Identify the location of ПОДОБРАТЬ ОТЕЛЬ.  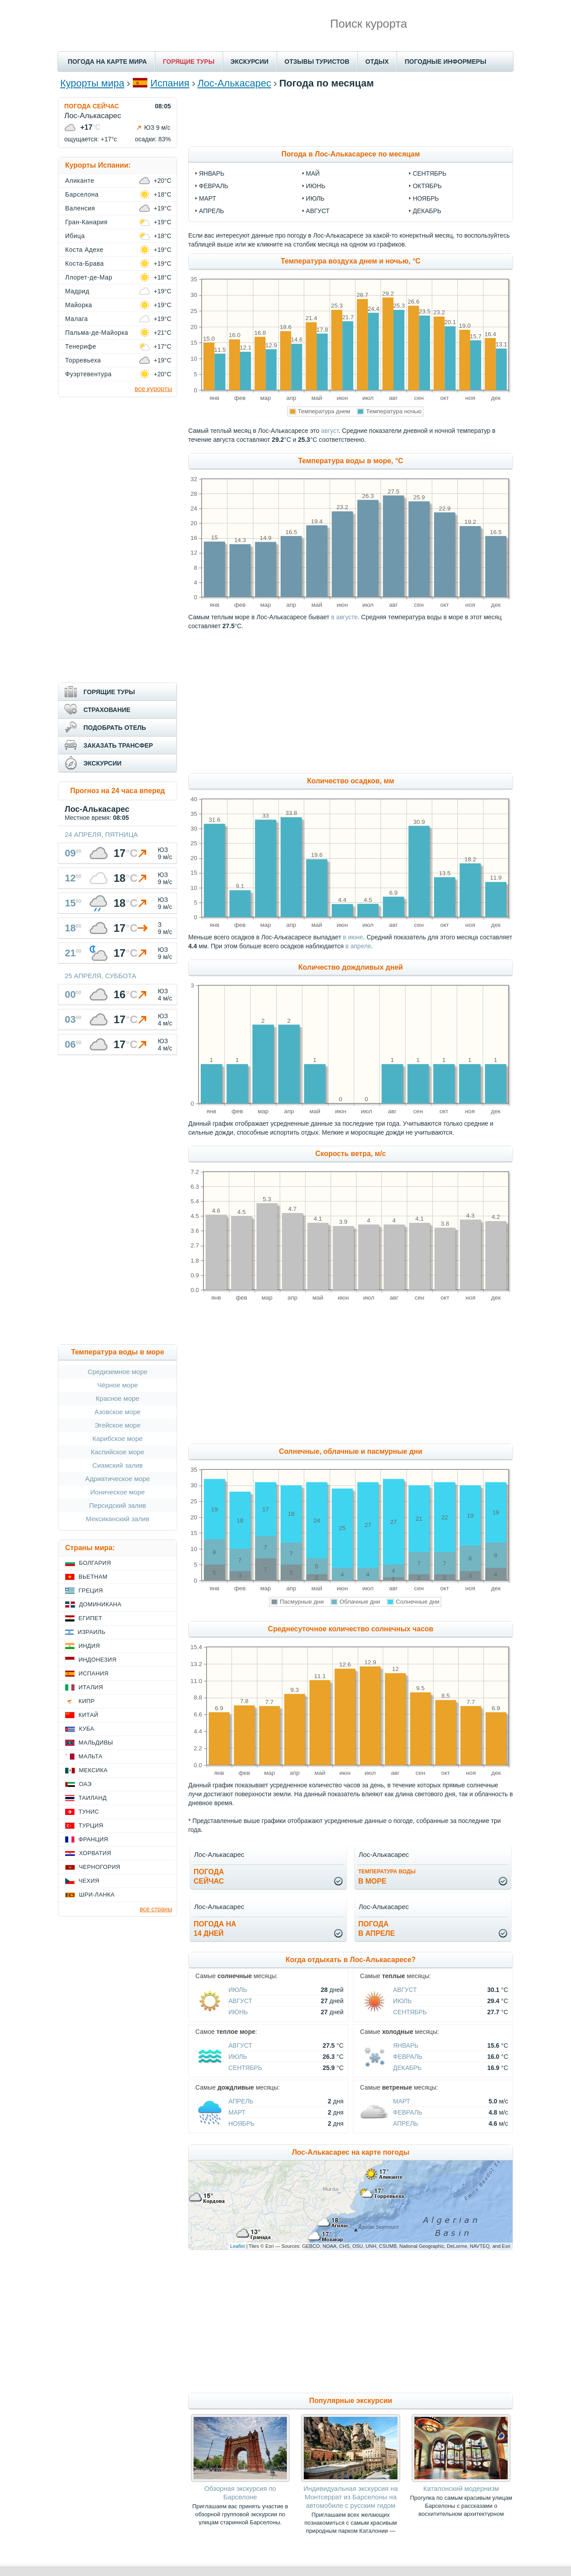
(114, 727).